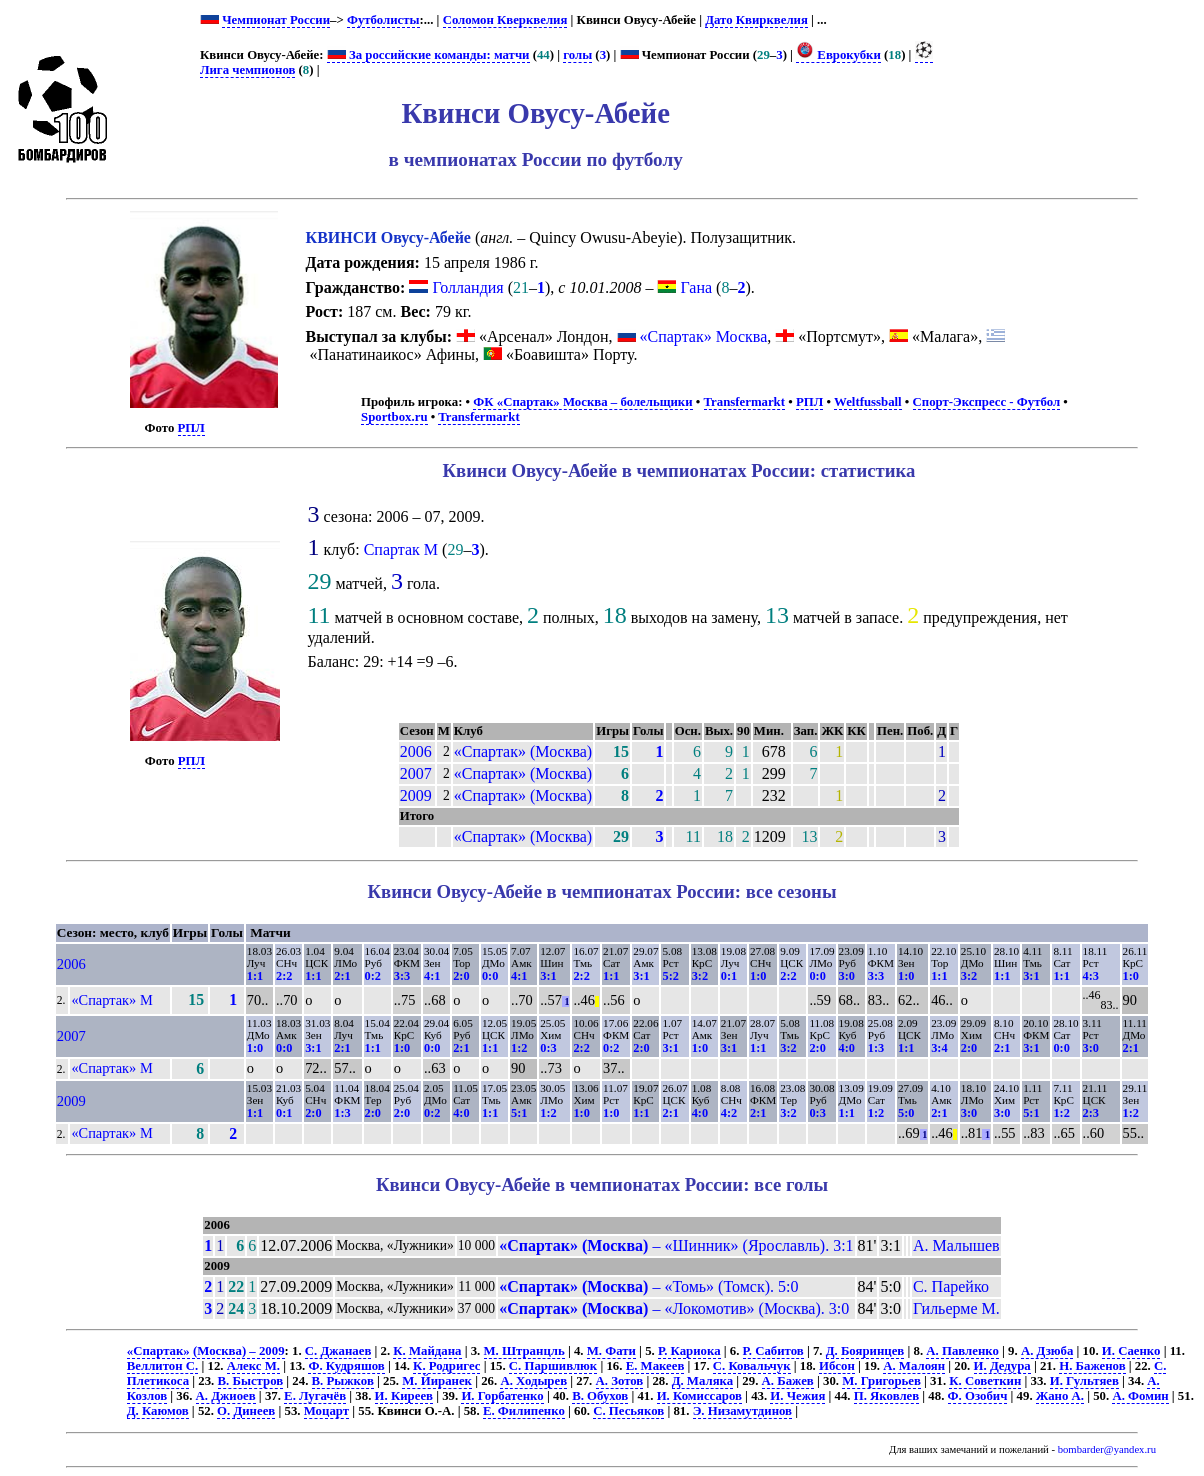  Describe the element at coordinates (548, 976) in the screenshot. I see `3:1` at that location.